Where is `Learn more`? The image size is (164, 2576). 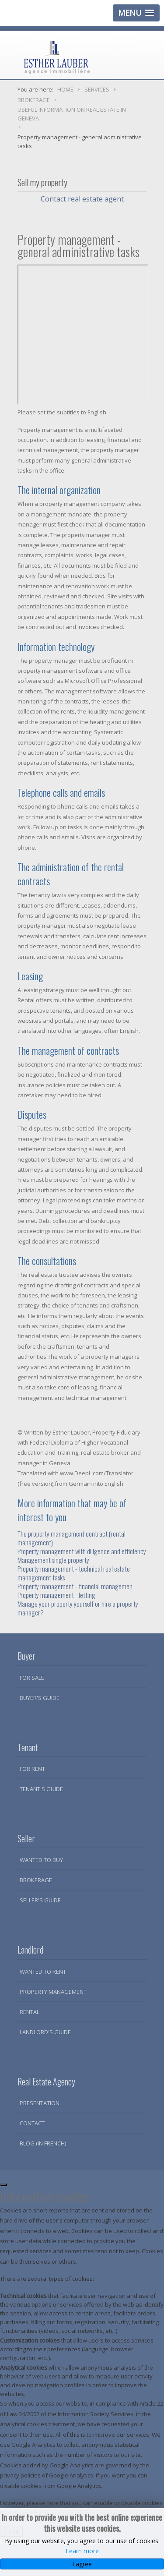 Learn more is located at coordinates (82, 2551).